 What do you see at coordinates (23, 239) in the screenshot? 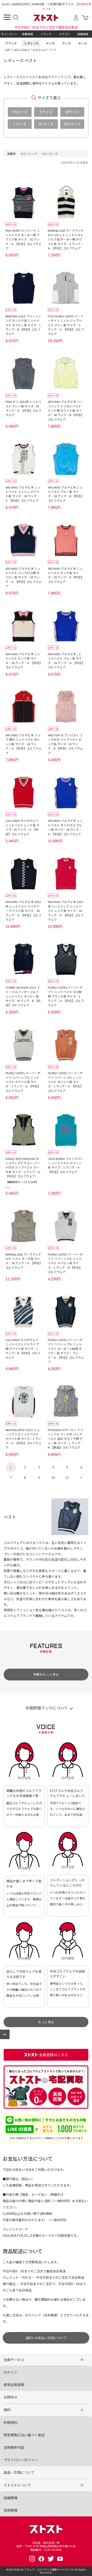
I see `VIVA HEART ビバハート ニットベスト ボーダー柄 ブラック系 サイズ：42 ランク：A- 【中古】ゴルフウェア` at bounding box center [23, 239].